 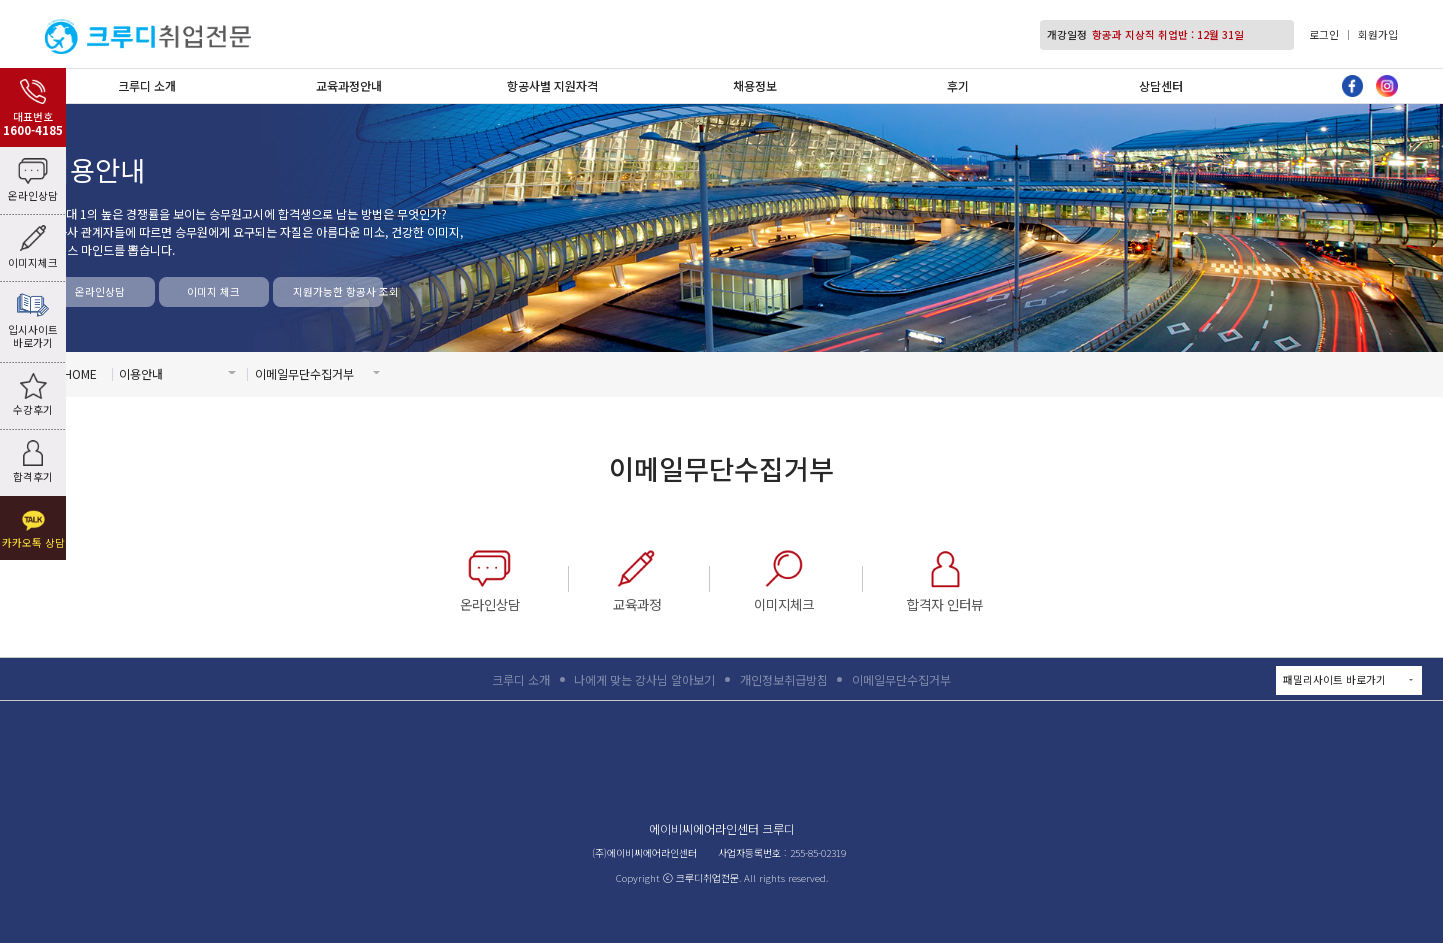 What do you see at coordinates (147, 85) in the screenshot?
I see `크루디 소개` at bounding box center [147, 85].